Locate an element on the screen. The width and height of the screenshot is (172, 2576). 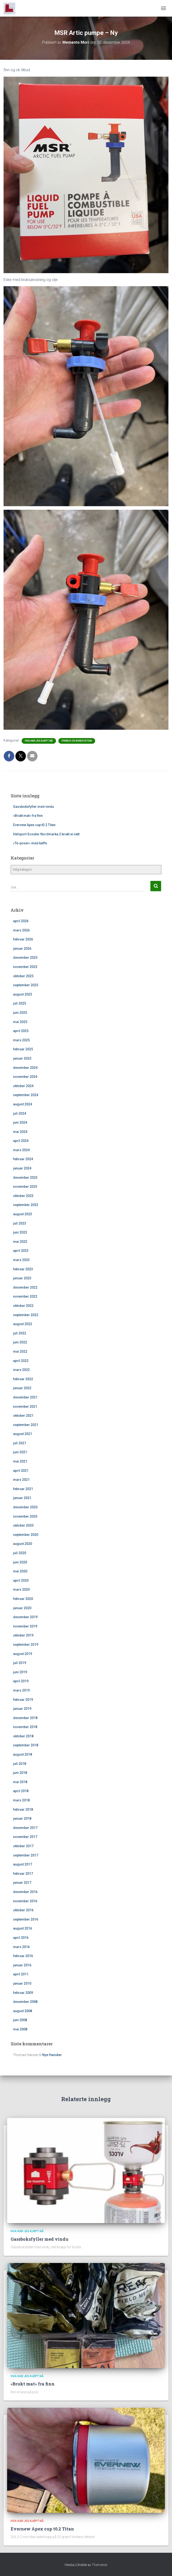
januar 2017 is located at coordinates (22, 1882).